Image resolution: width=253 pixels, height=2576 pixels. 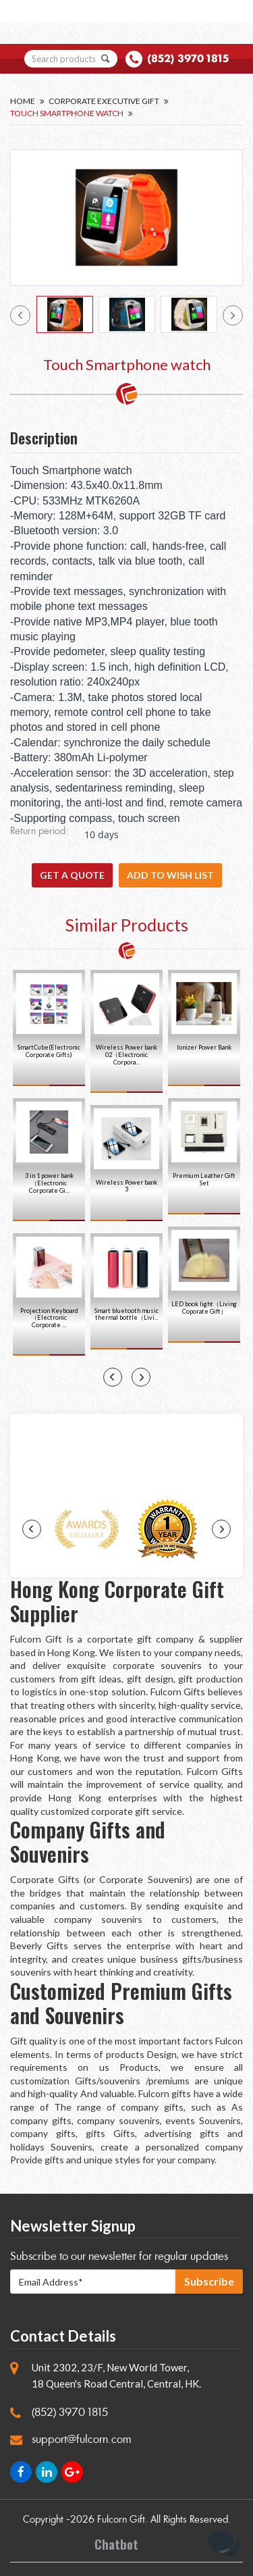 What do you see at coordinates (82, 2439) in the screenshot?
I see `support@fulcorn.com` at bounding box center [82, 2439].